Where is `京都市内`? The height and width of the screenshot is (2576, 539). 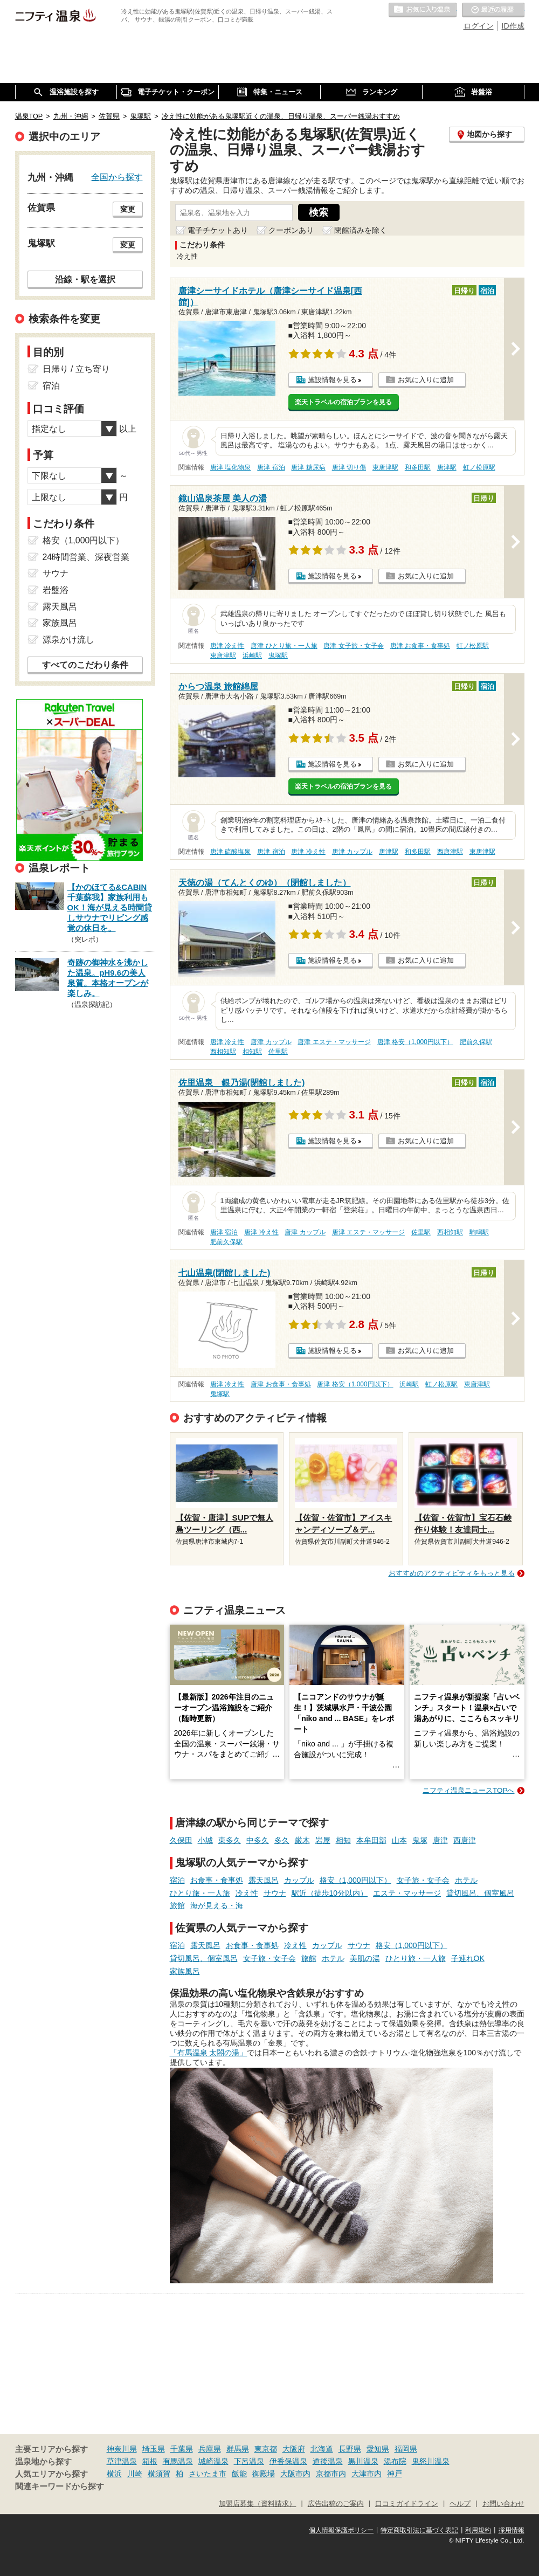
京都市内 is located at coordinates (331, 2473).